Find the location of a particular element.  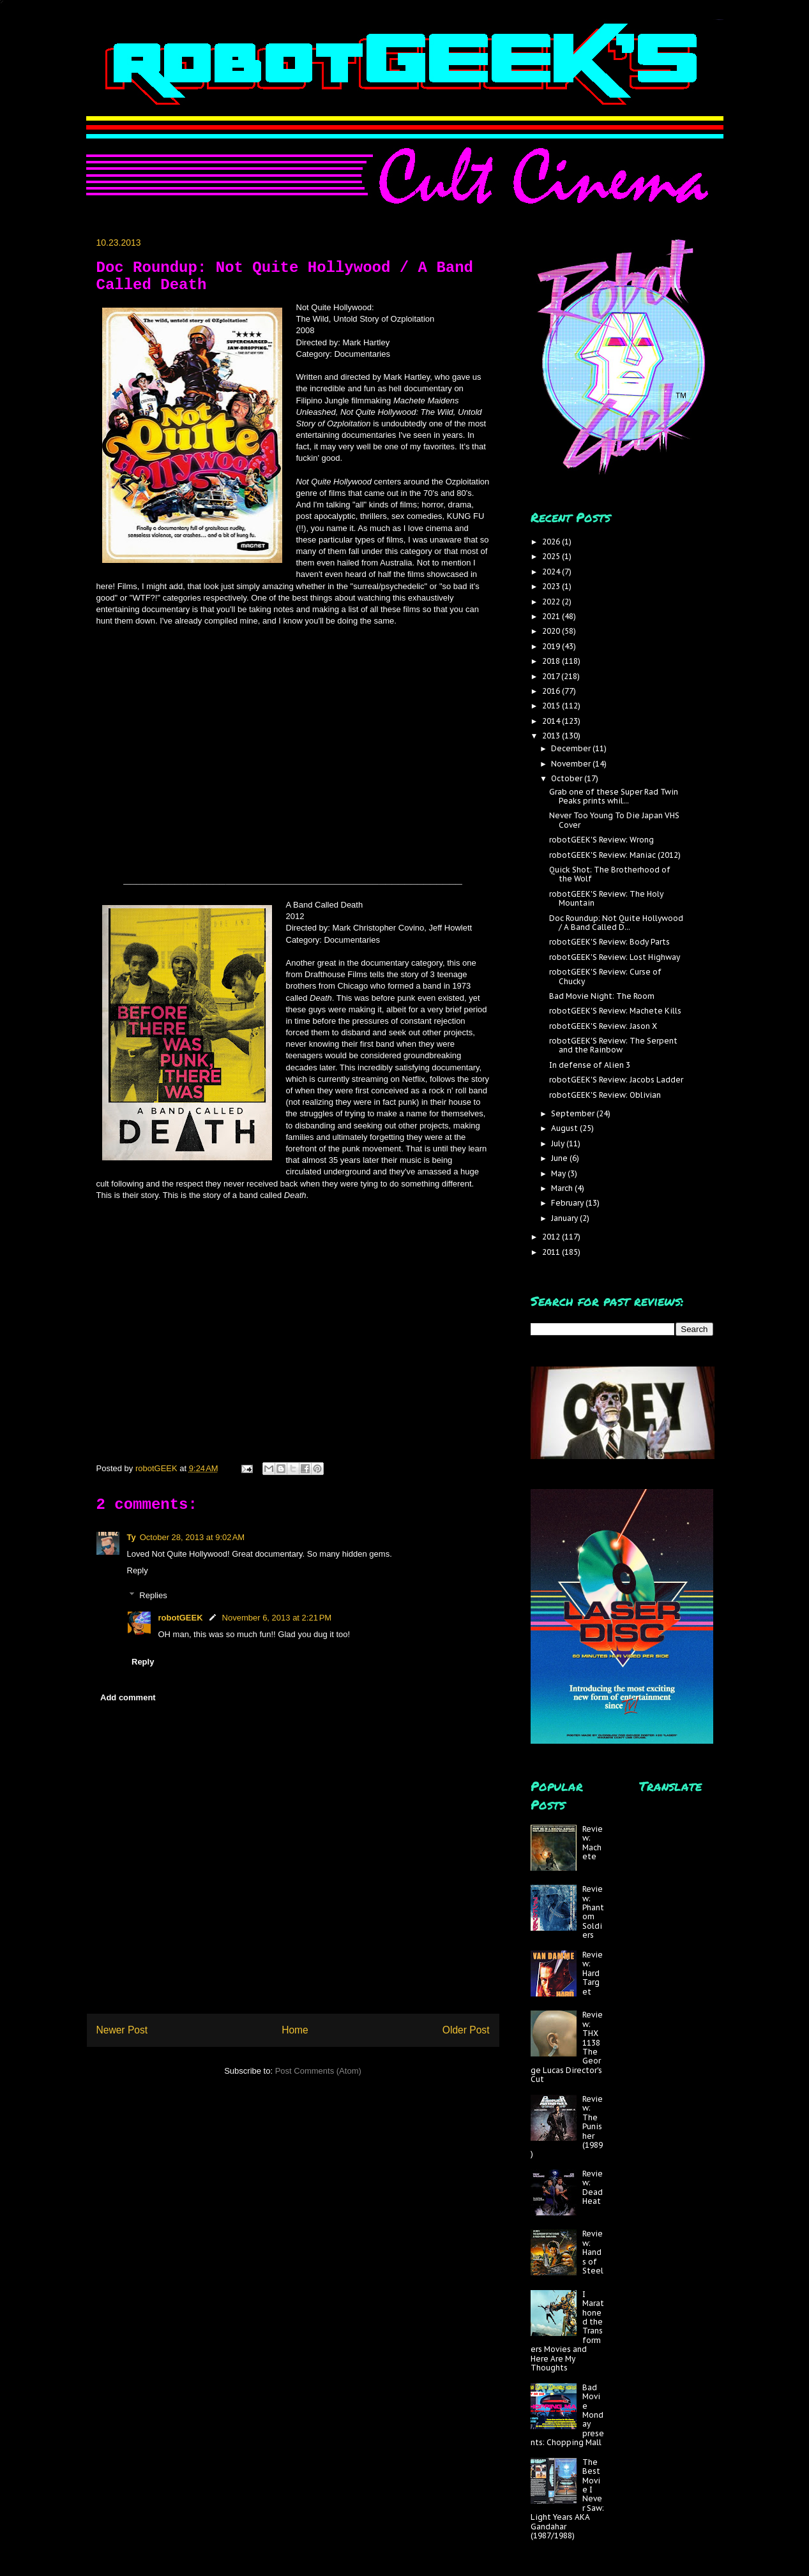

Newer Post is located at coordinates (122, 2030).